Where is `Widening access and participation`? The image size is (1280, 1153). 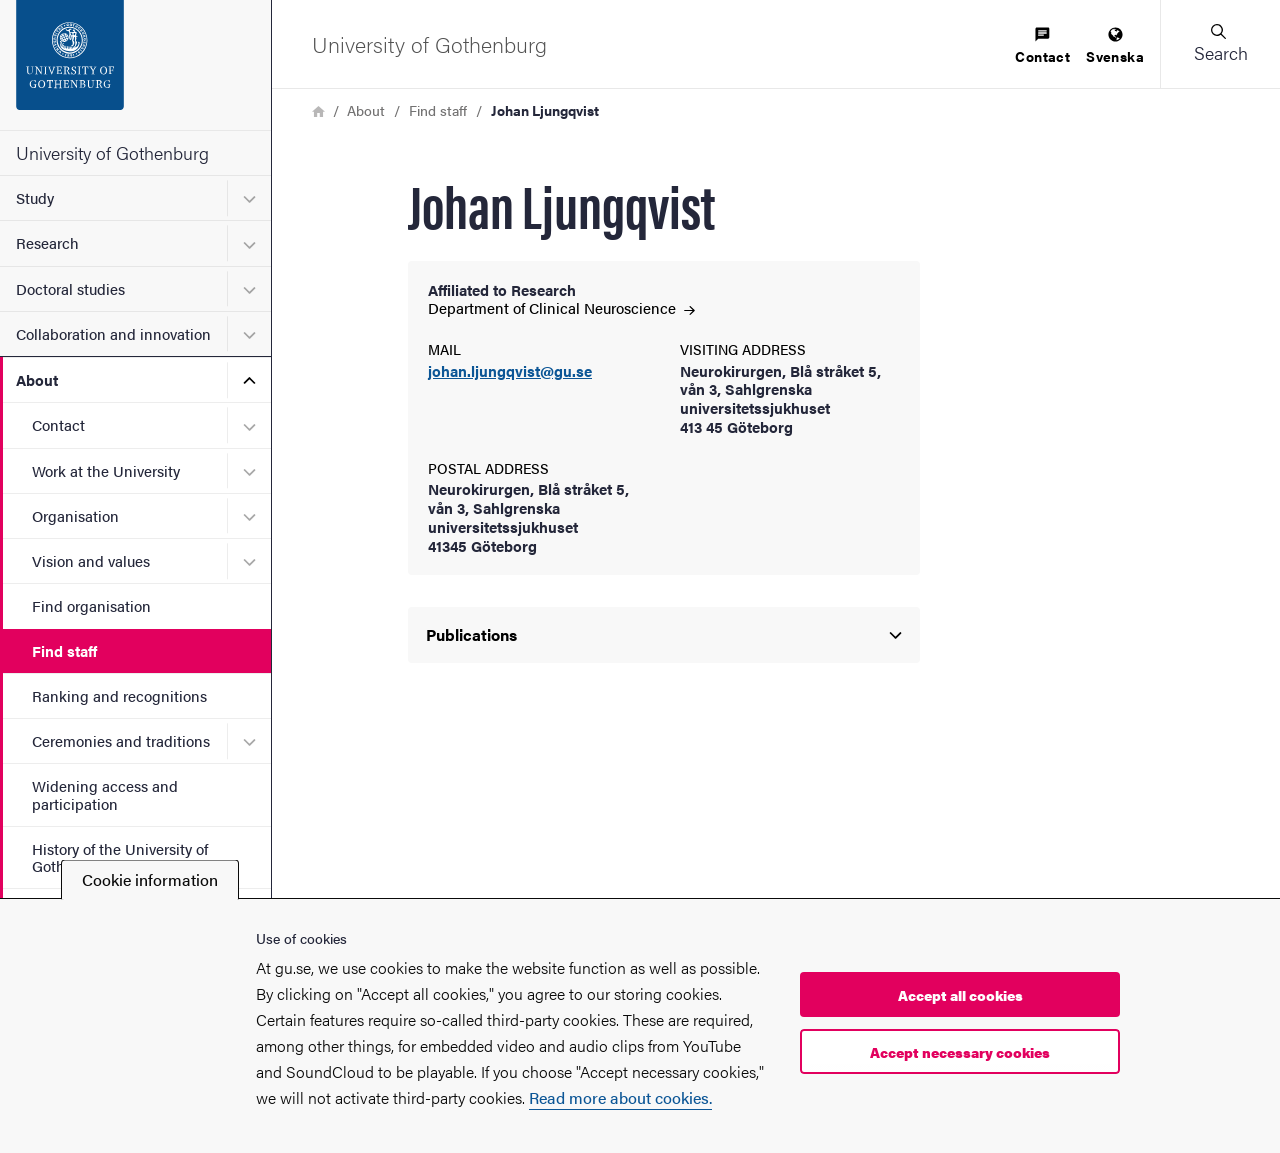
Widening access and participation is located at coordinates (105, 794).